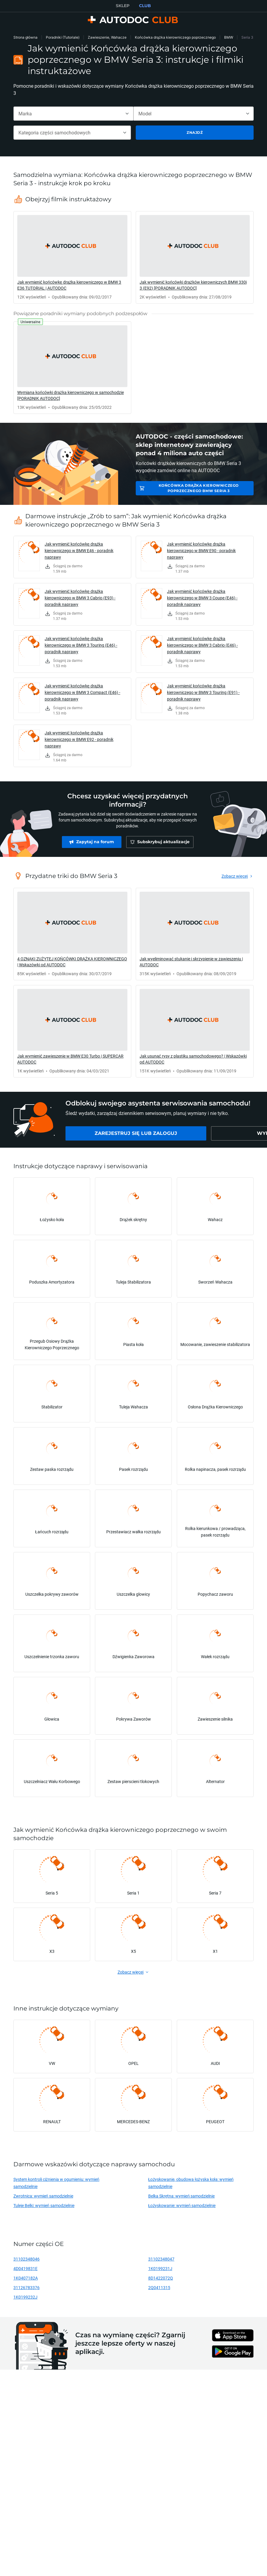 The image size is (267, 2576). Describe the element at coordinates (202, 645) in the screenshot. I see `Jak wymienić końcówkę drążka kierowniczego w BMW 3 Cabrio (E46) - poradnik naprawy` at that location.